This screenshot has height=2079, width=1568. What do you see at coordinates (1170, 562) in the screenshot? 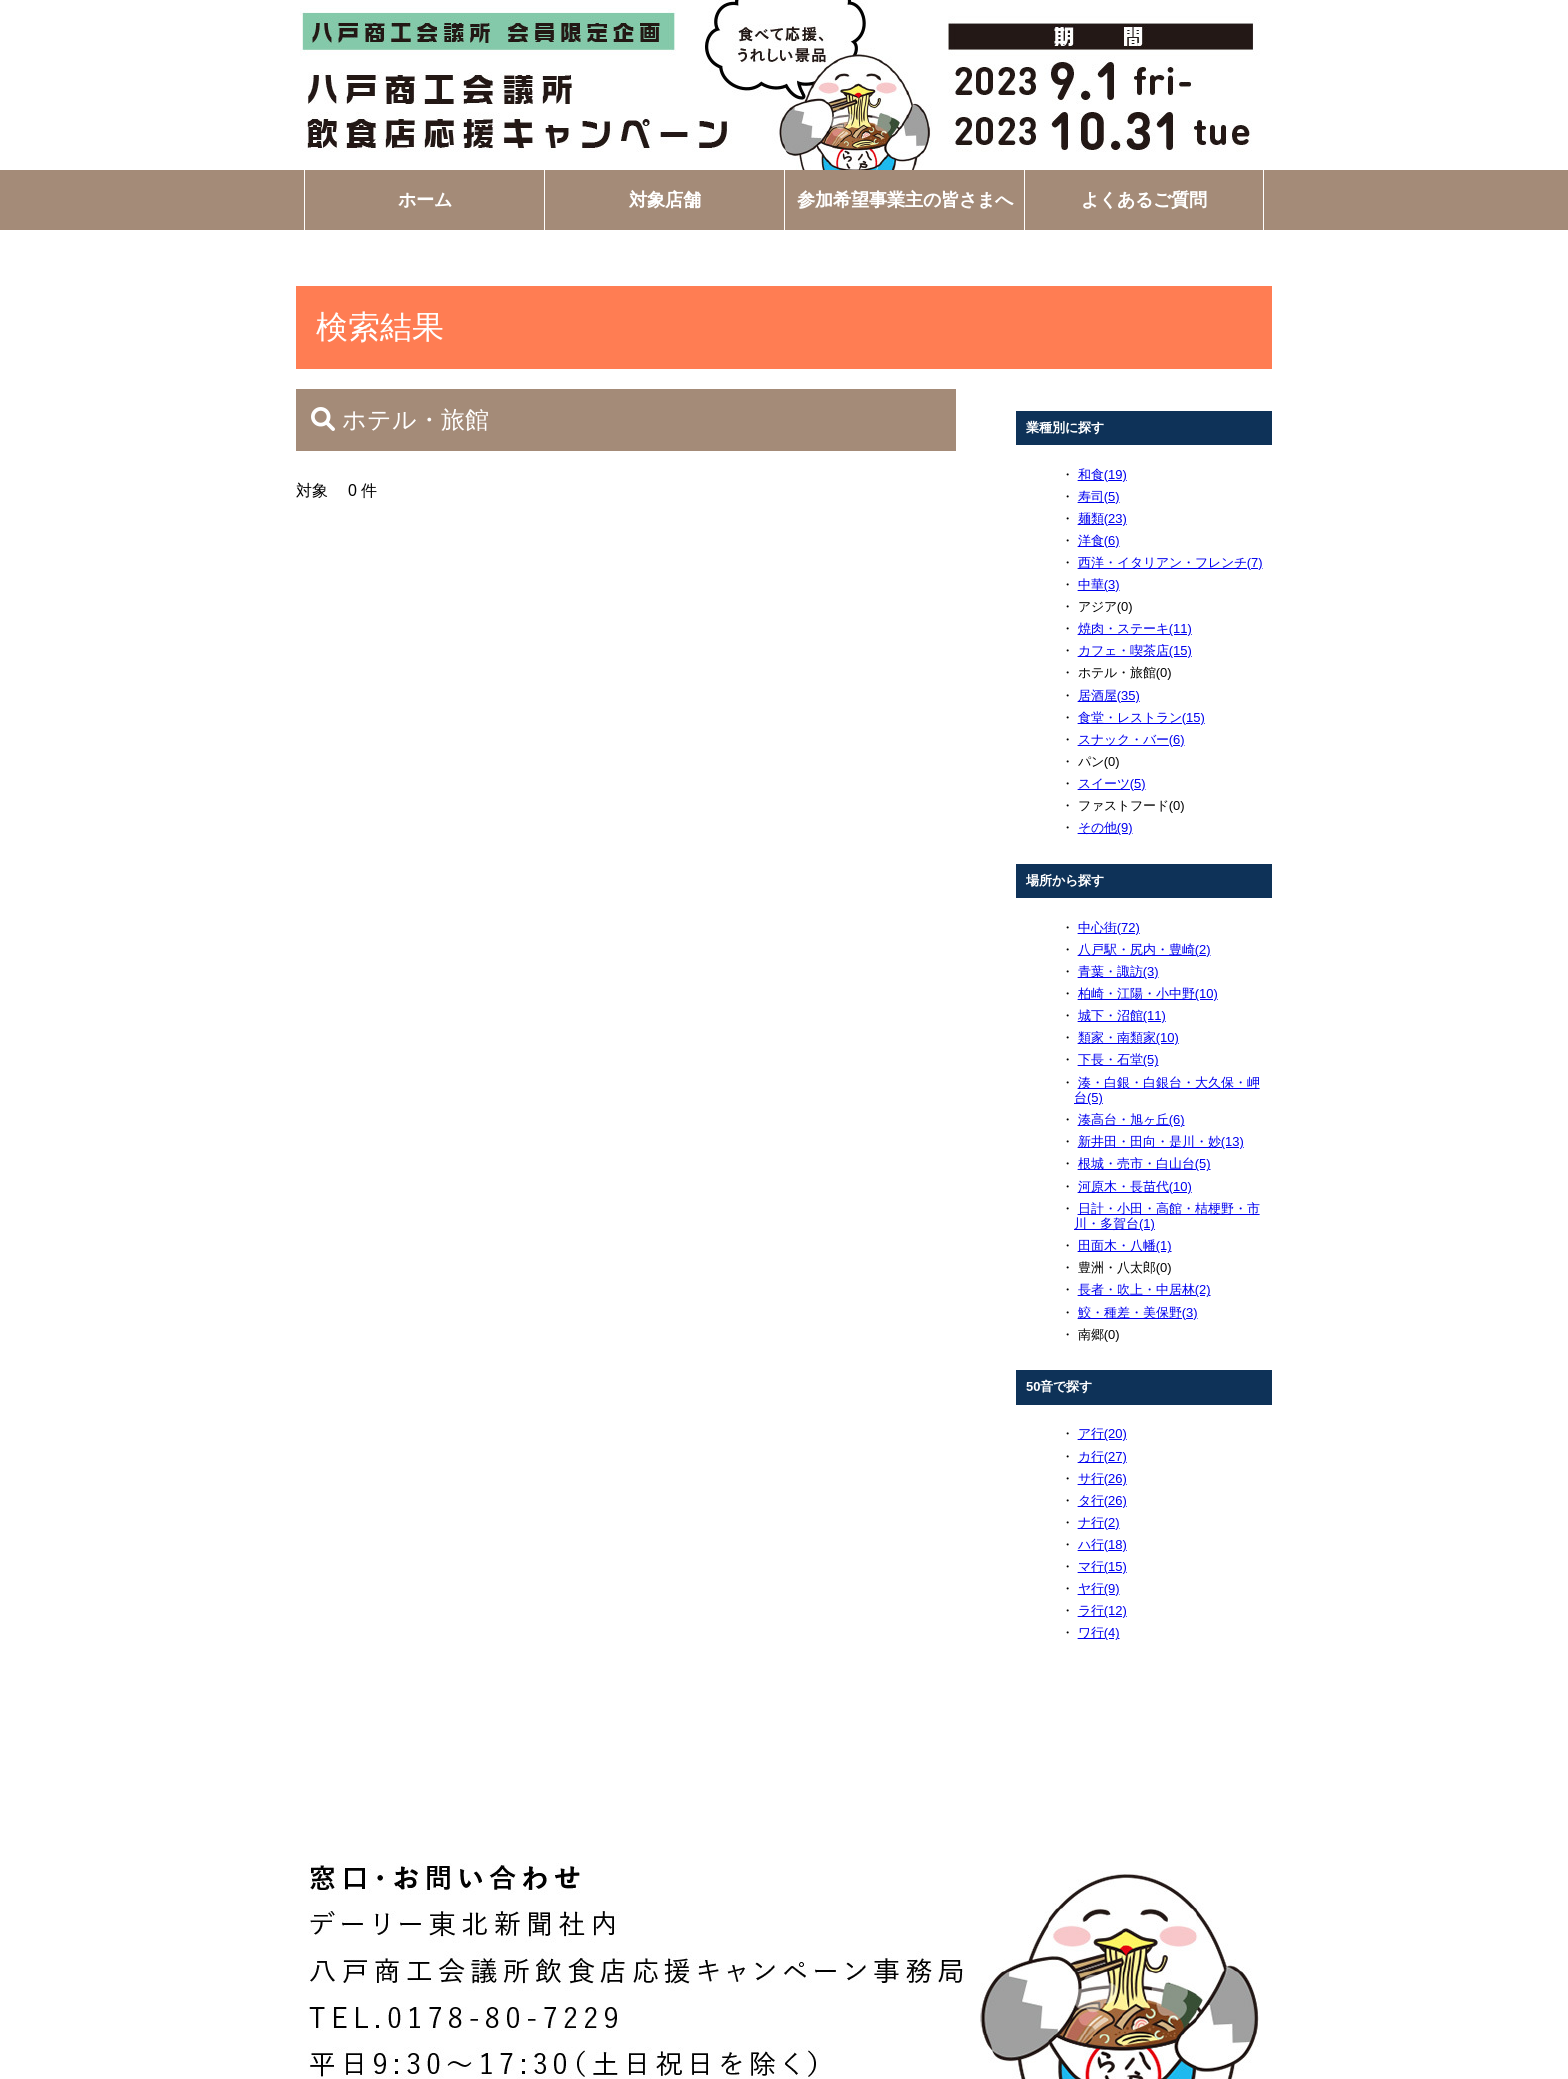
I see `西洋・イタリアン・フレンチ(7)` at bounding box center [1170, 562].